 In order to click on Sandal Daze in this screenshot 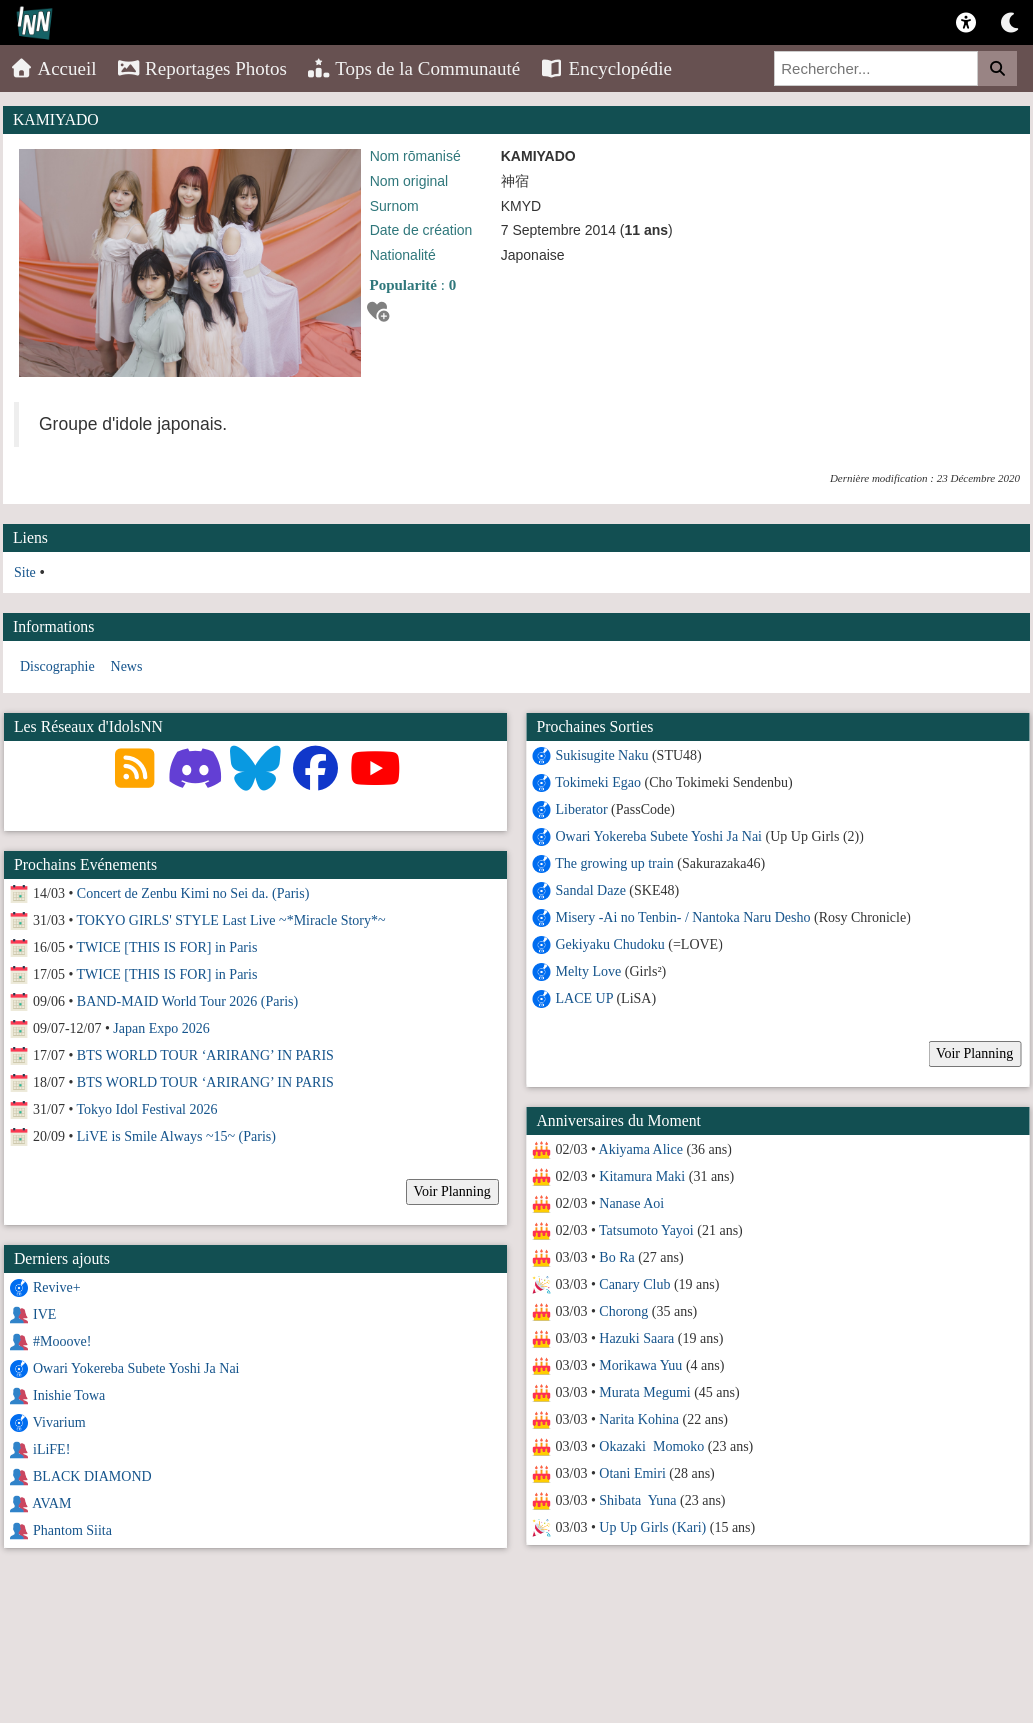, I will do `click(590, 890)`.